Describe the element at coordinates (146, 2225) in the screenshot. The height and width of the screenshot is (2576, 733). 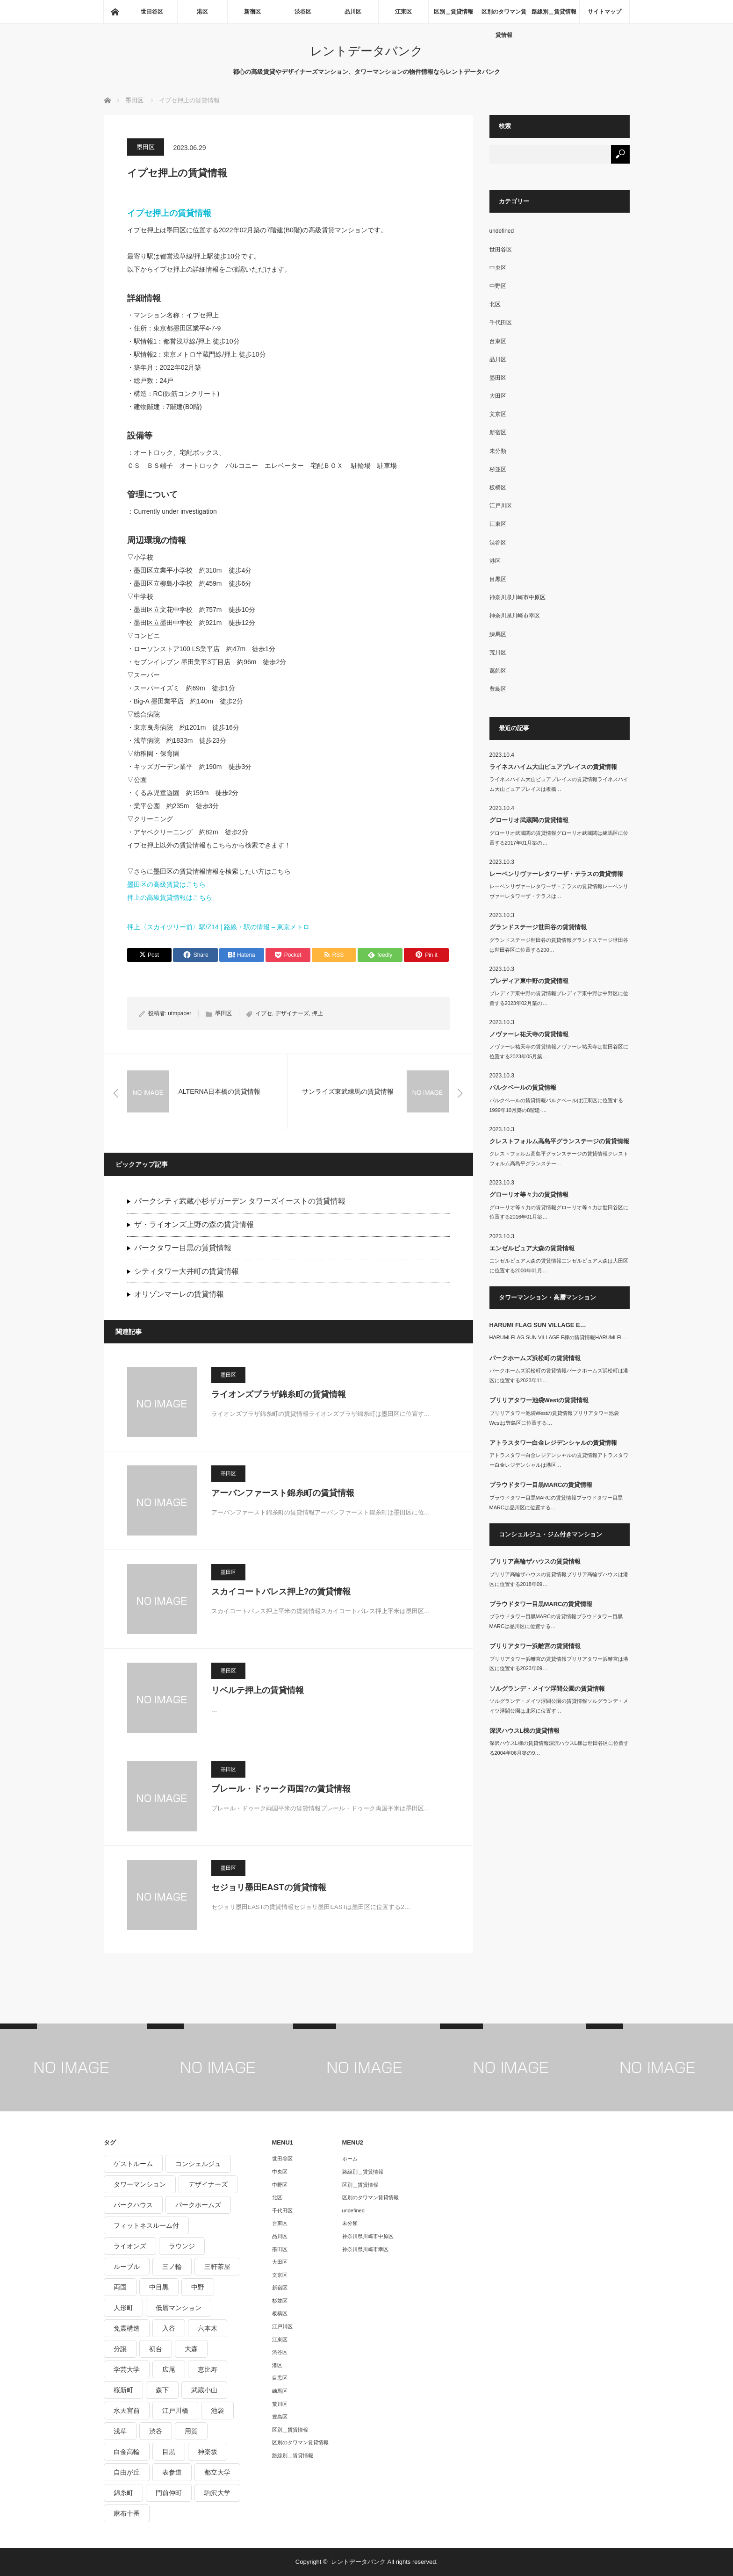
I see `フィットネスルーム付 [フィットネスルーム付 (265個の項目)]` at that location.